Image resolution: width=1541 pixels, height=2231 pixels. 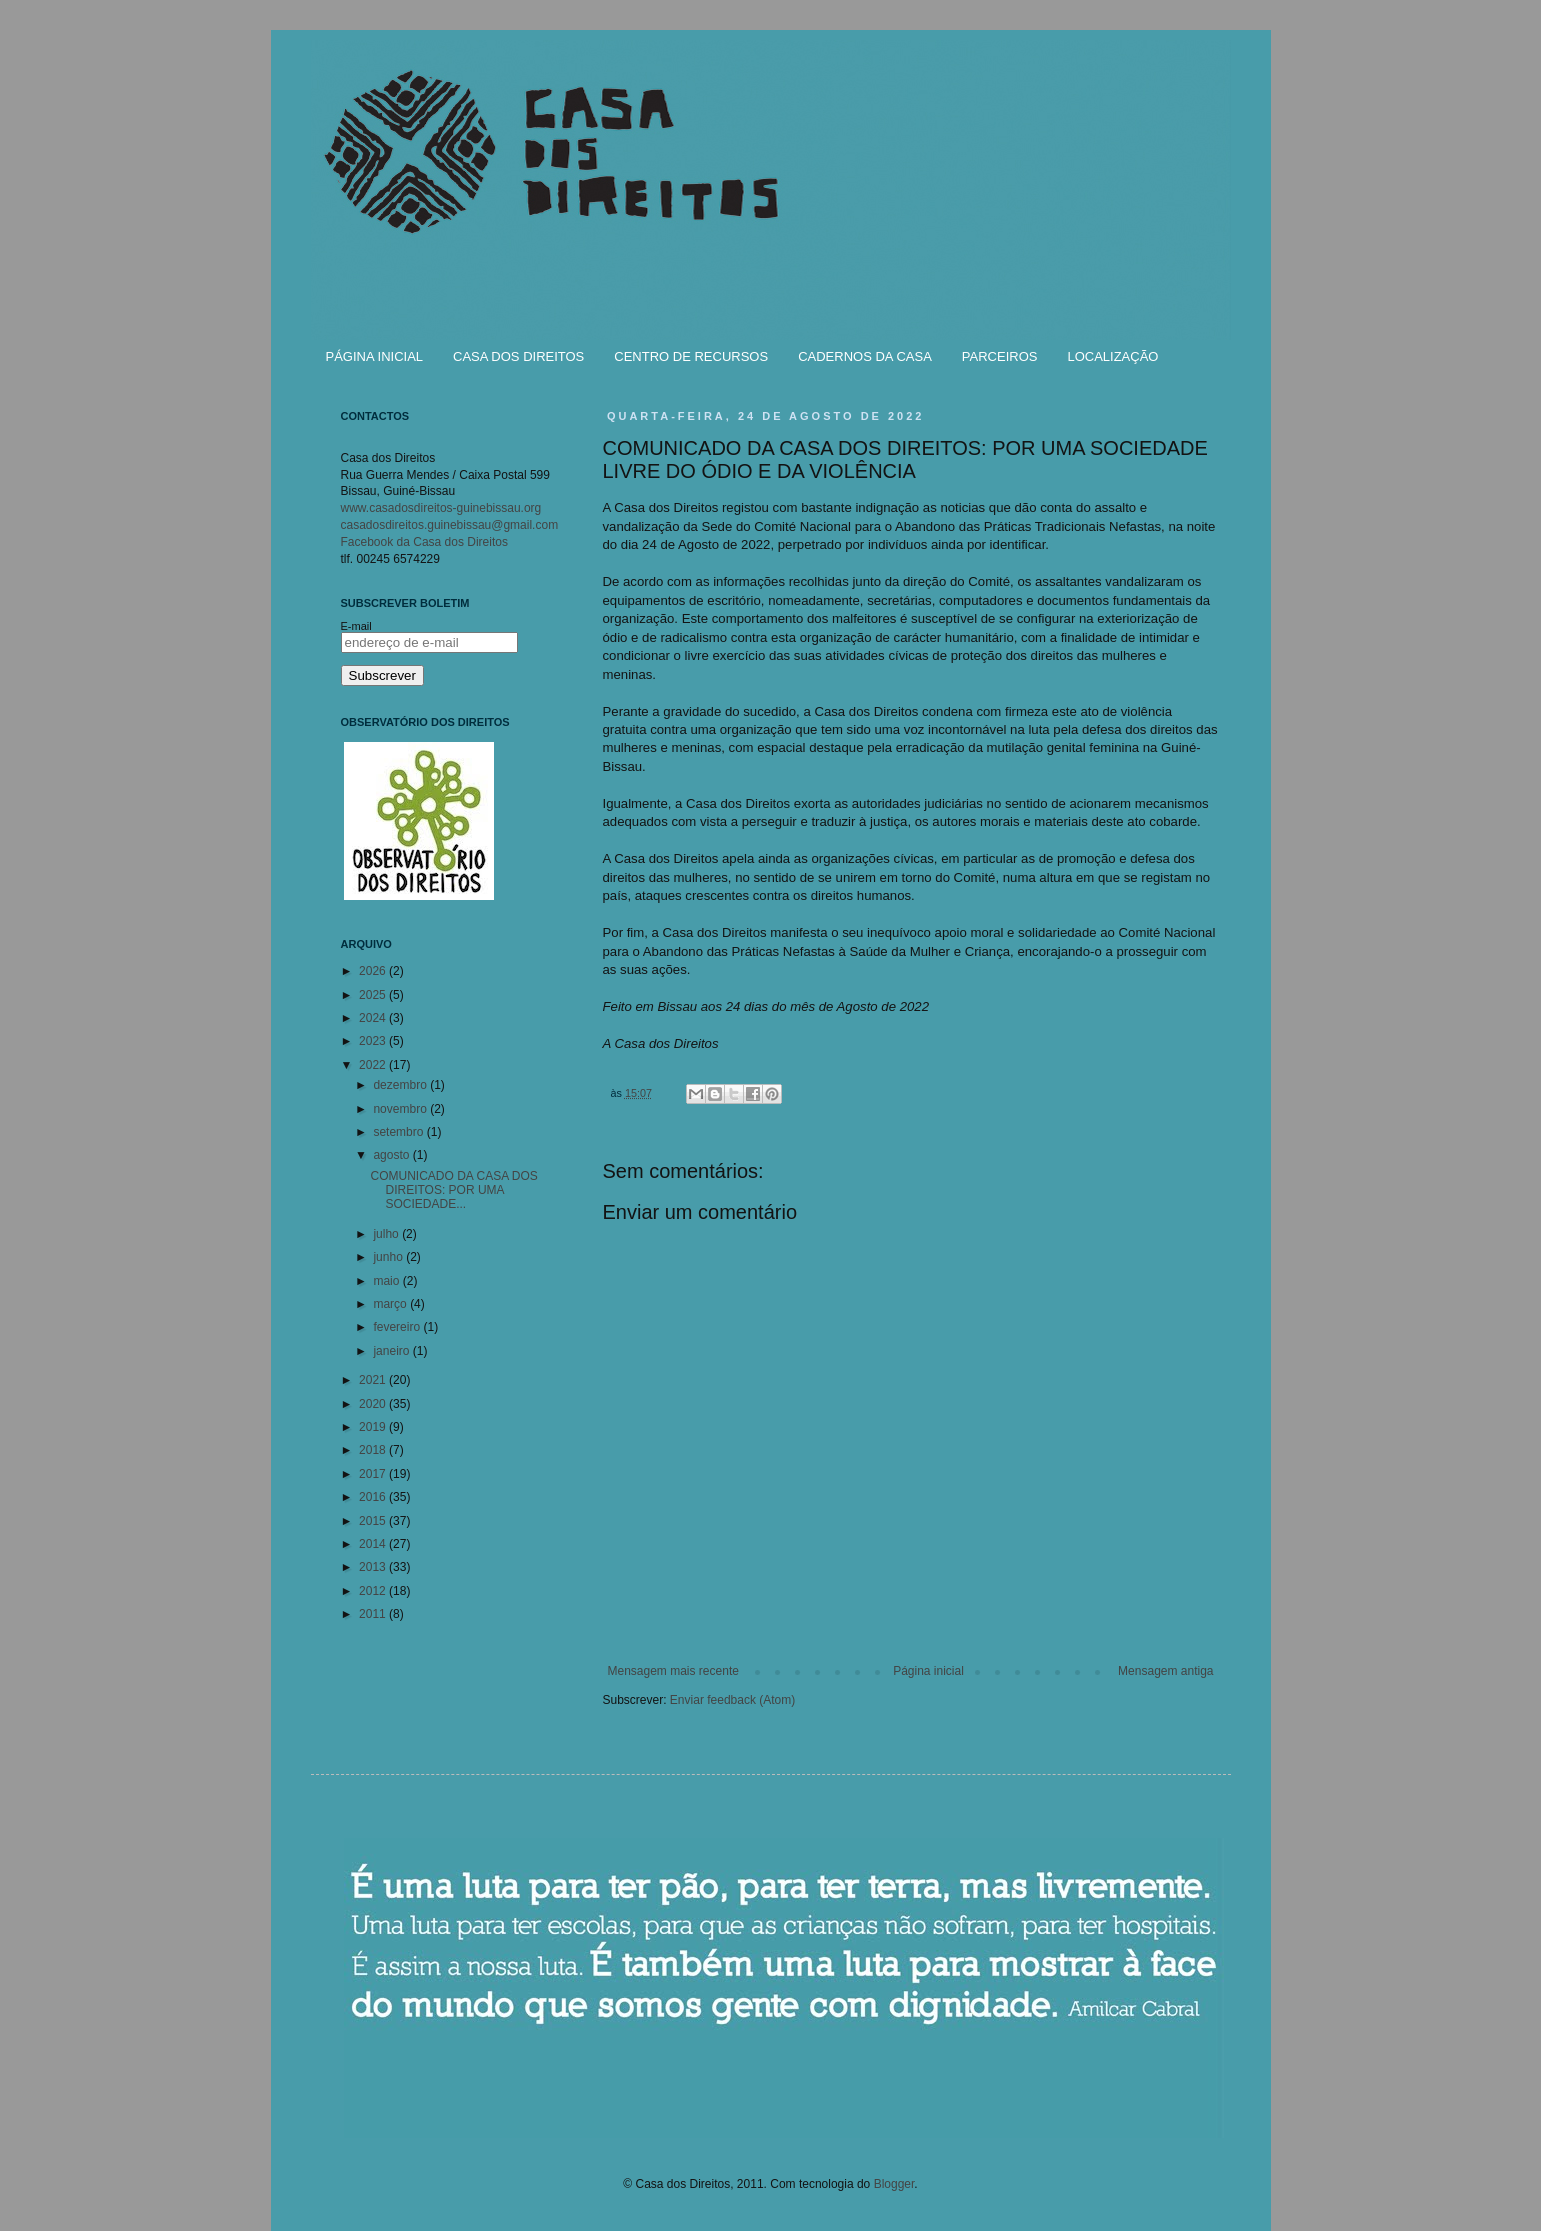 I want to click on CADERNOS DA CASA, so click(x=865, y=356).